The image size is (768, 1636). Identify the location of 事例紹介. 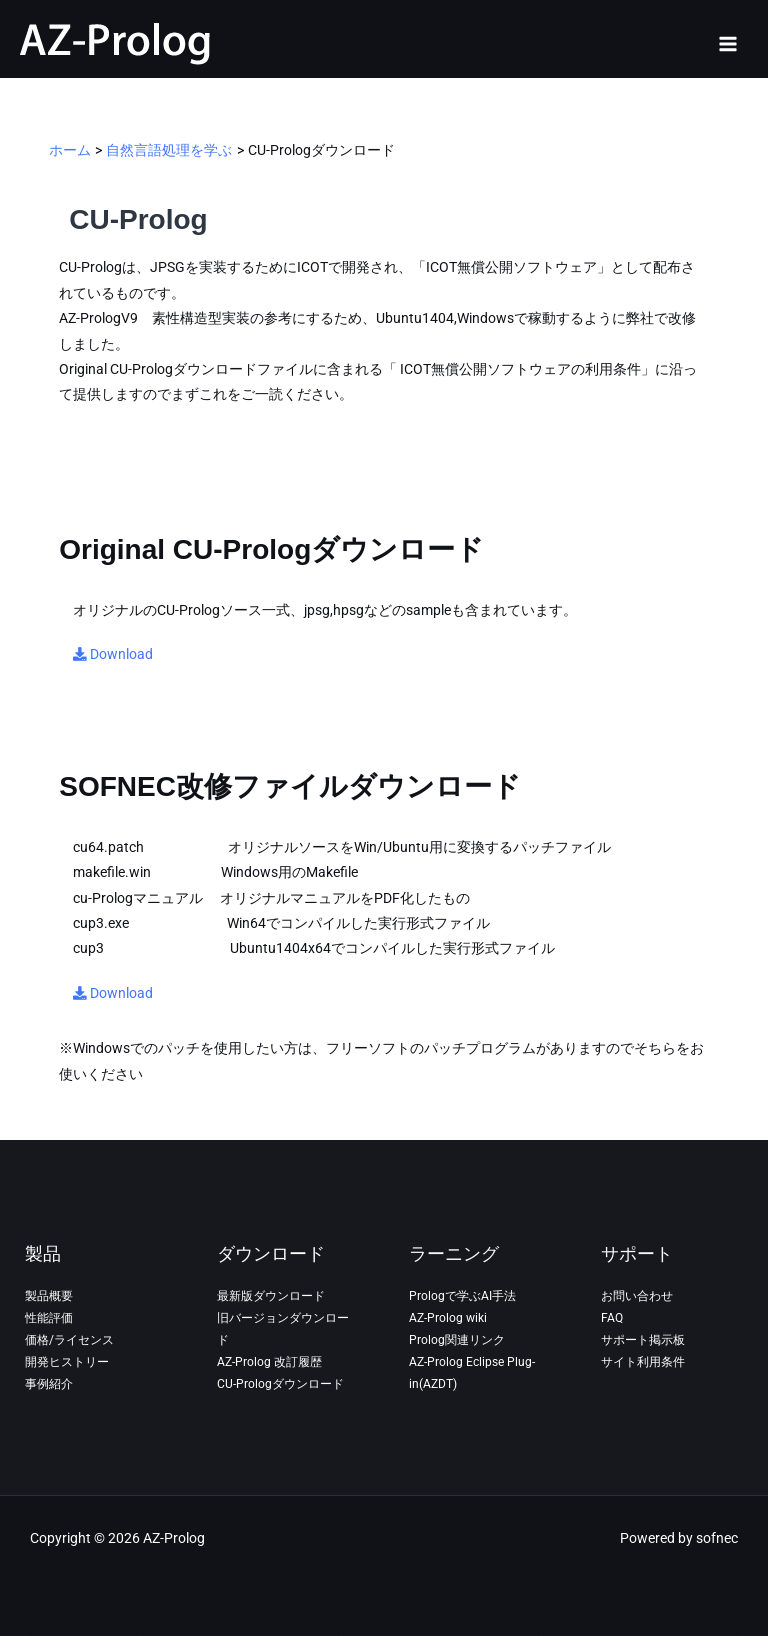
(49, 1384).